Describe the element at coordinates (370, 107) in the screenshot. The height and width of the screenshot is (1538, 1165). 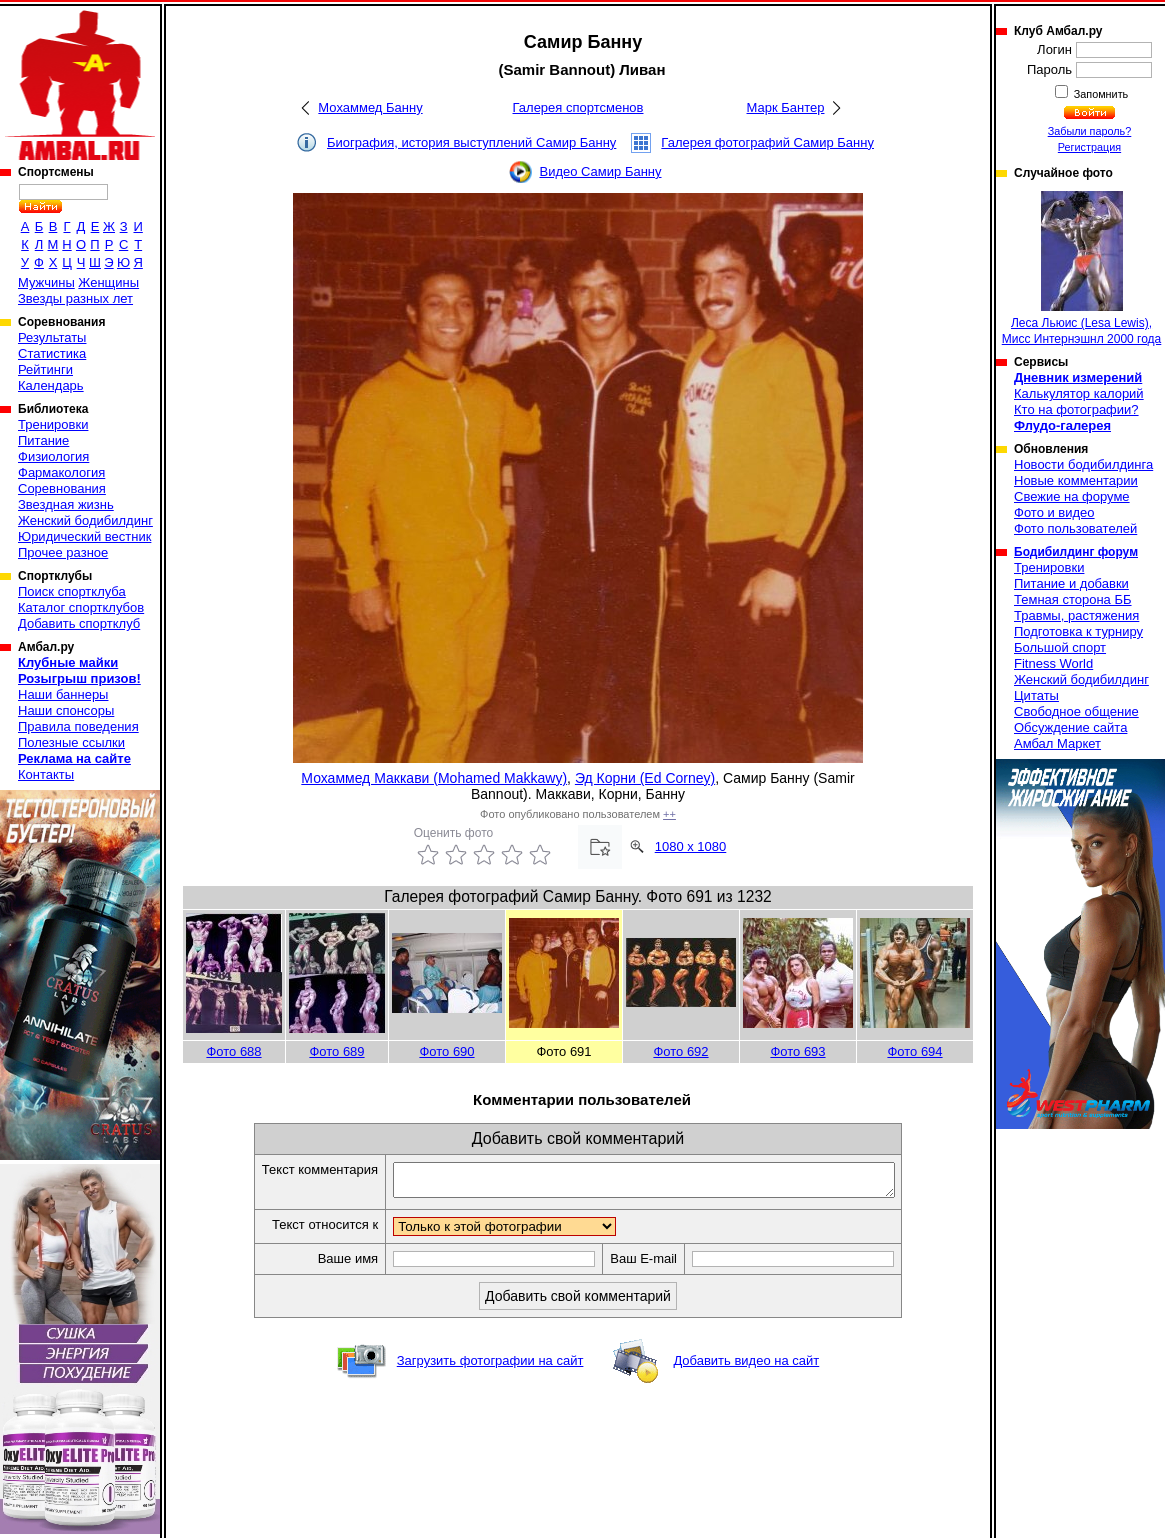
I see `Мохаммед Банну` at that location.